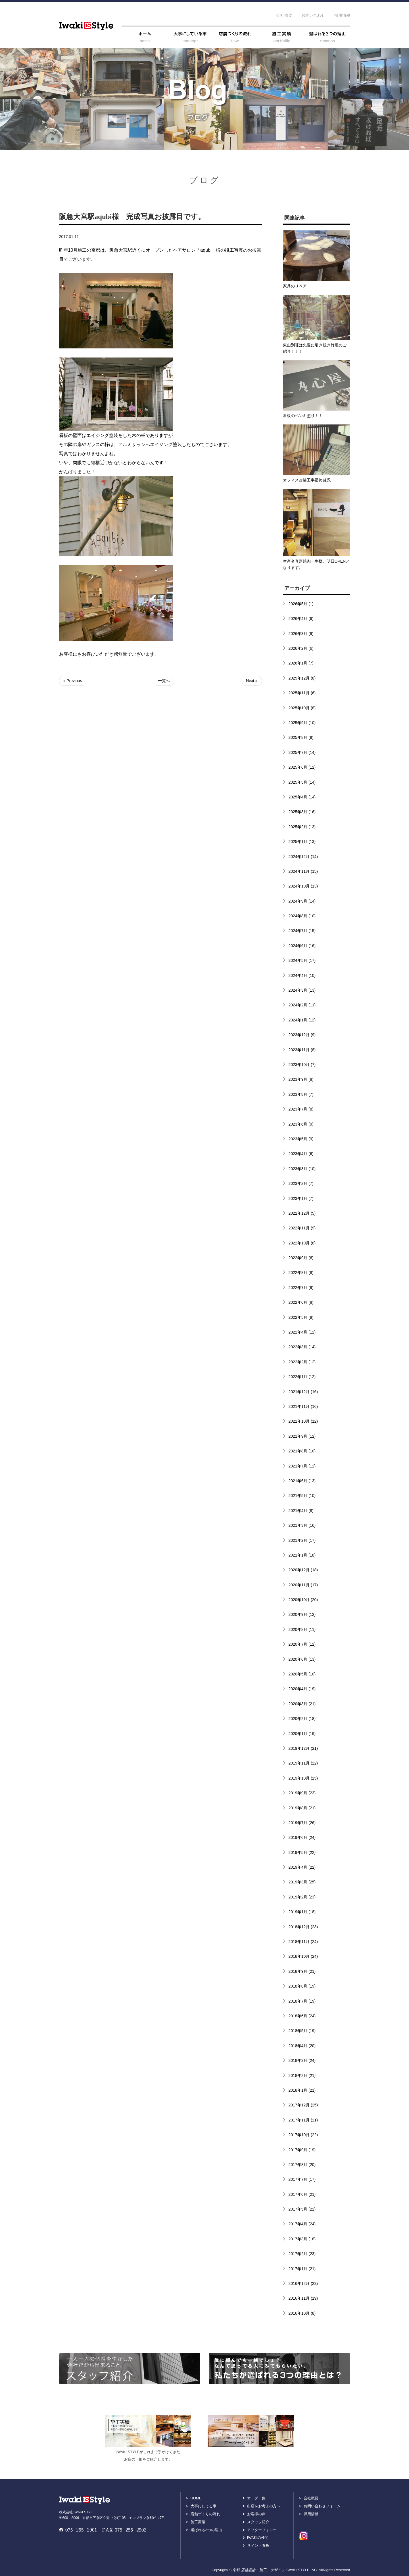 This screenshot has width=409, height=2576. Describe the element at coordinates (301, 618) in the screenshot. I see `2026年4月 (6)` at that location.